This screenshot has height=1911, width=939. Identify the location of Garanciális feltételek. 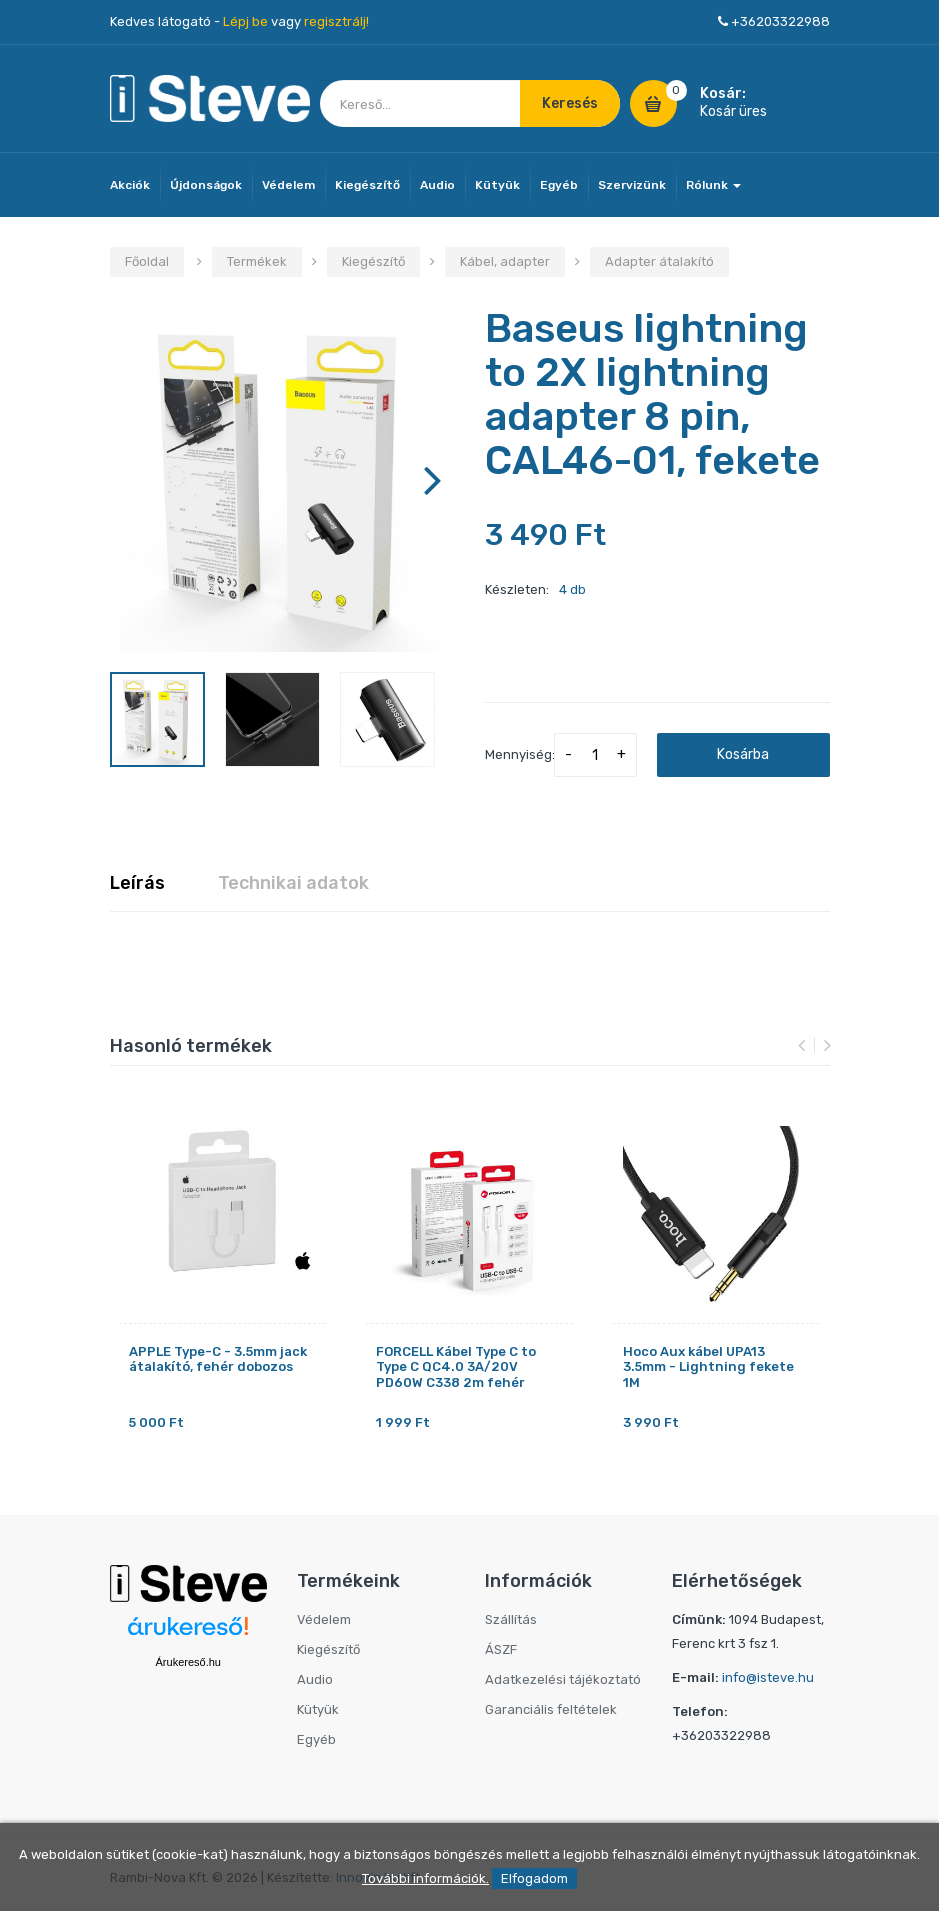
(551, 1709).